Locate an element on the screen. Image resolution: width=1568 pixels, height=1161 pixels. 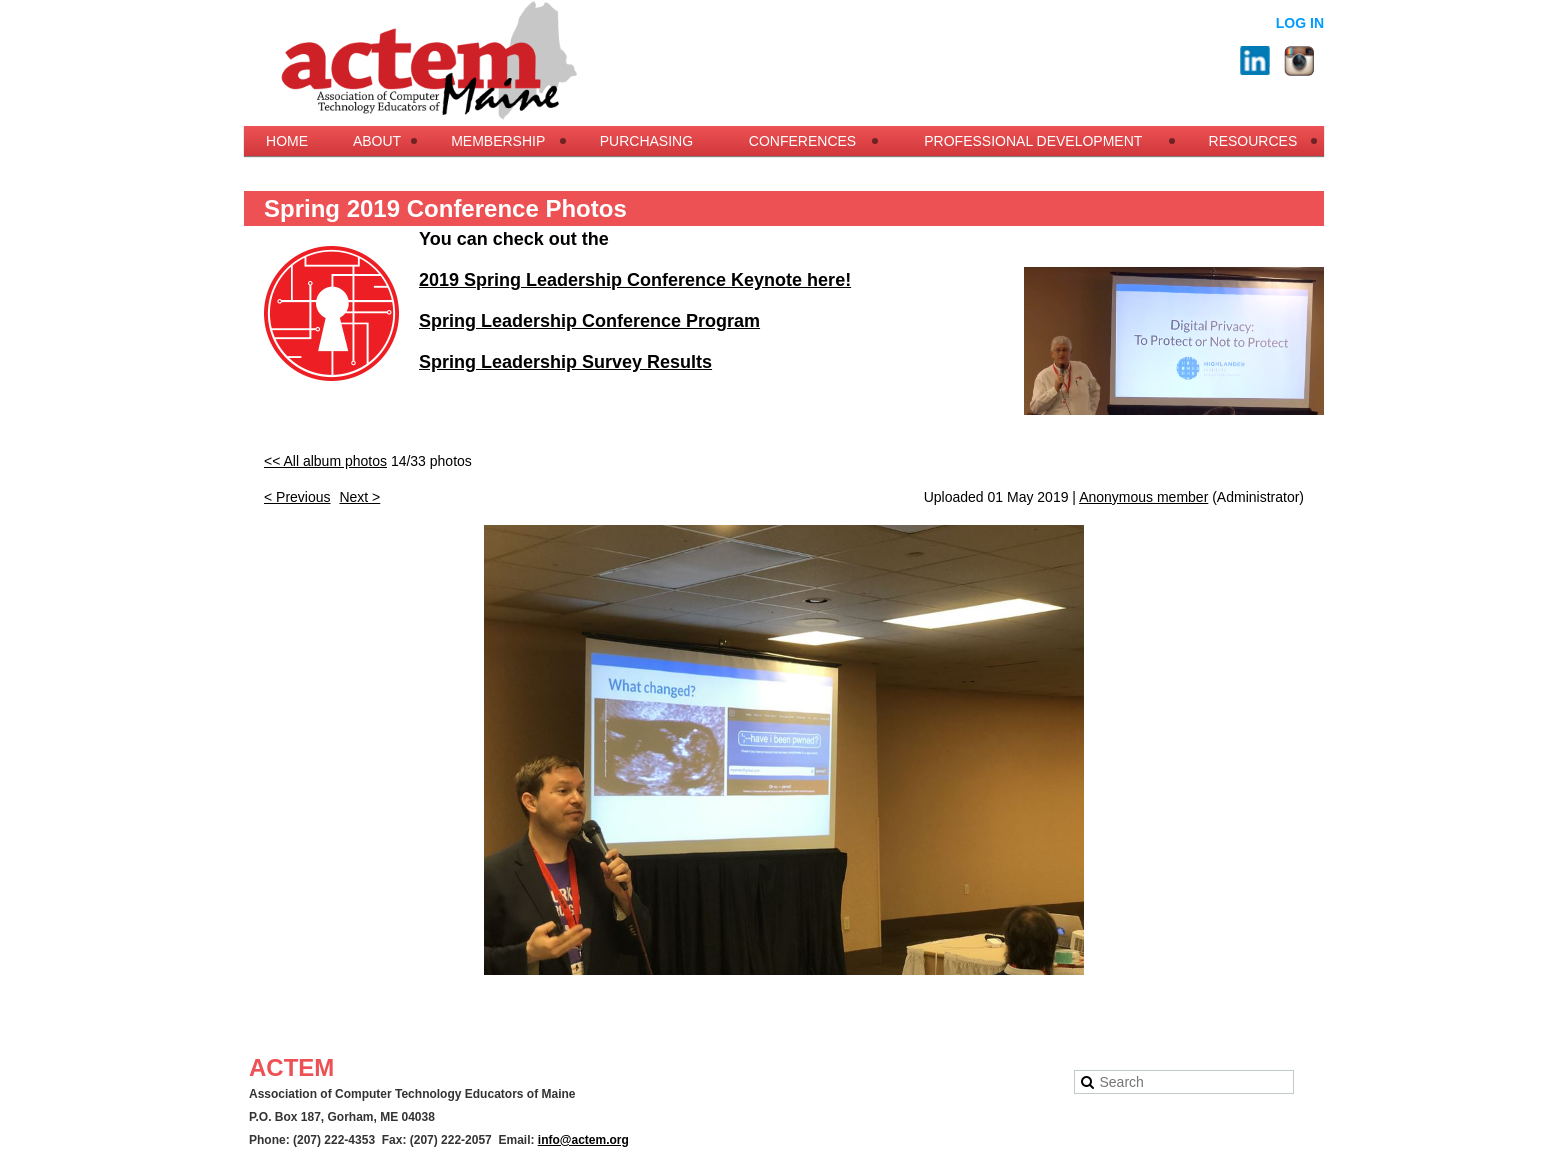
Next > is located at coordinates (359, 497).